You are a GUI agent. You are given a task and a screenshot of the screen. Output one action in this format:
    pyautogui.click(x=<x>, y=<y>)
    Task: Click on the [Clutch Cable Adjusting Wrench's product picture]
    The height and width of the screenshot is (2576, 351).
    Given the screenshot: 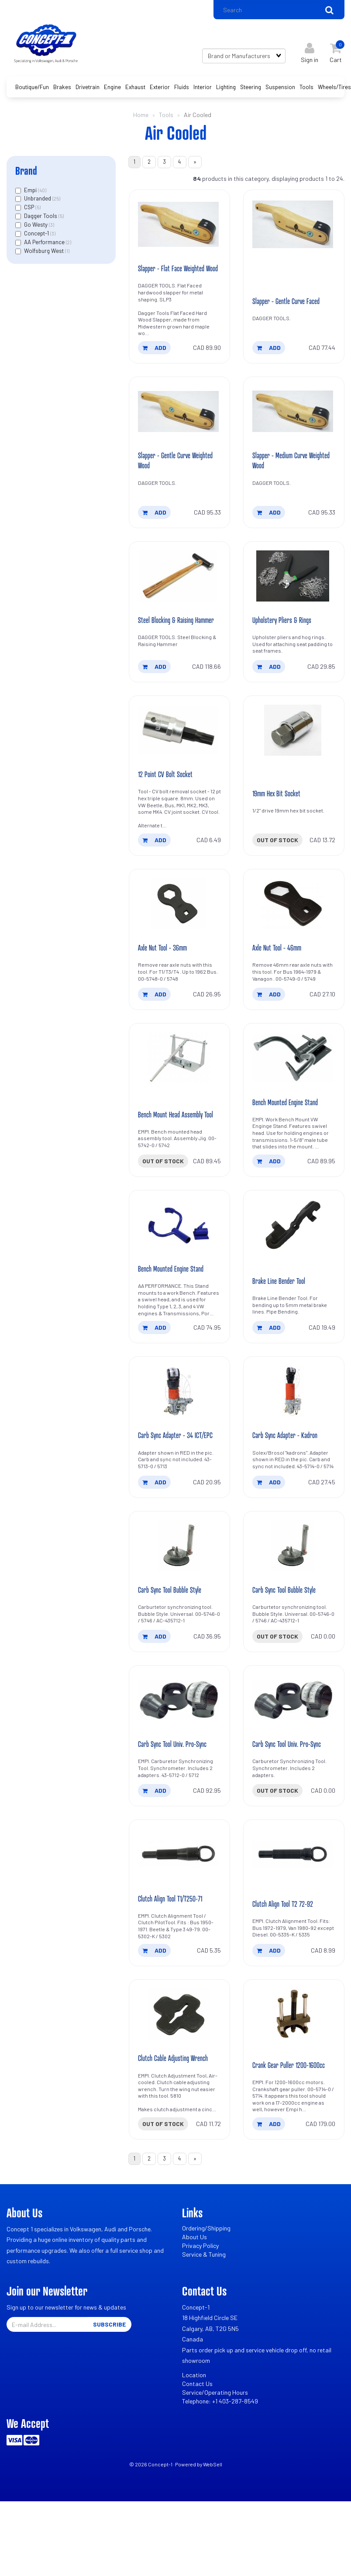 What is the action you would take?
    pyautogui.click(x=179, y=2073)
    